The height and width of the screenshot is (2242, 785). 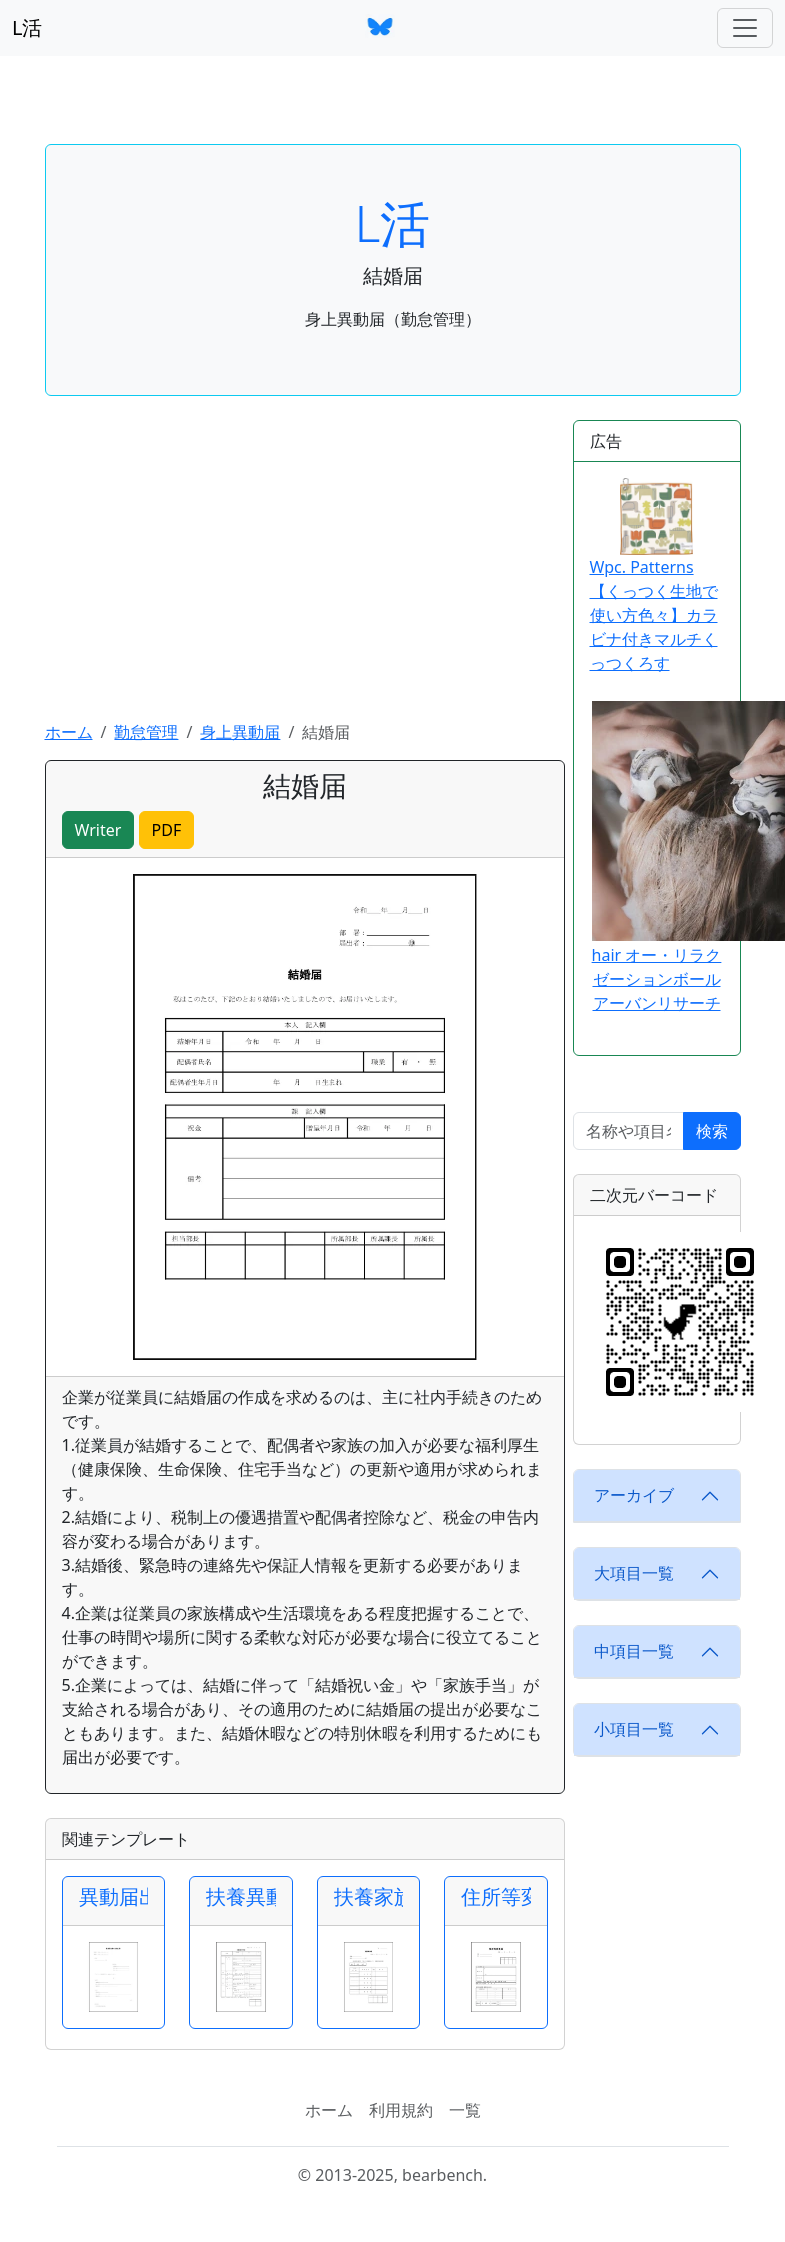 What do you see at coordinates (634, 1729) in the screenshot?
I see `小項目一覧` at bounding box center [634, 1729].